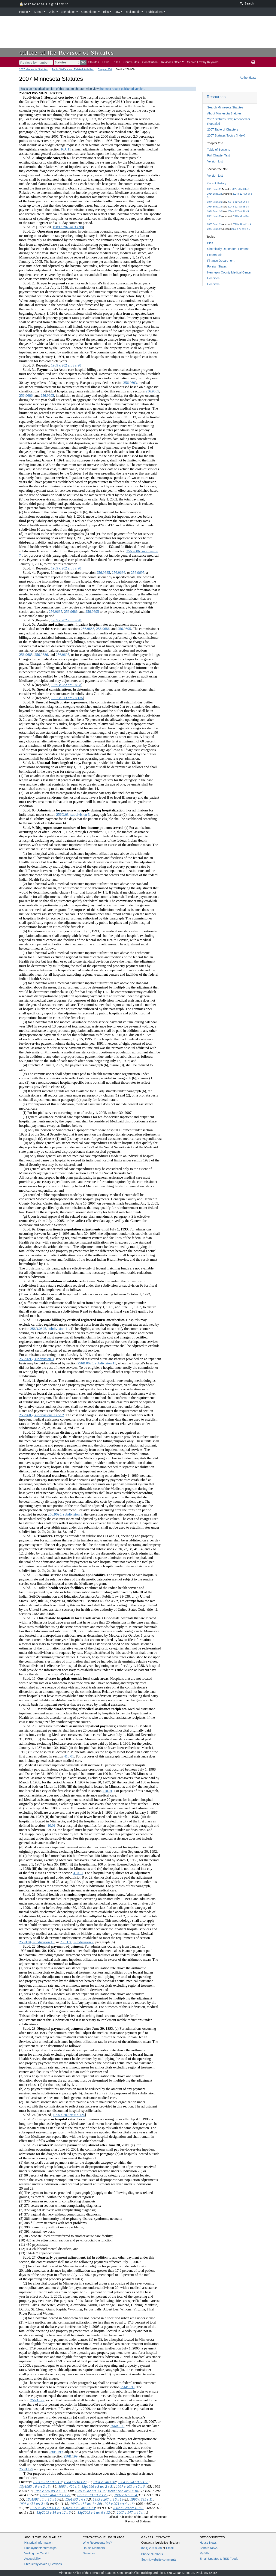 Image resolution: width=276 pixels, height=2576 pixels. I want to click on Employment/Internships, so click(40, 2548).